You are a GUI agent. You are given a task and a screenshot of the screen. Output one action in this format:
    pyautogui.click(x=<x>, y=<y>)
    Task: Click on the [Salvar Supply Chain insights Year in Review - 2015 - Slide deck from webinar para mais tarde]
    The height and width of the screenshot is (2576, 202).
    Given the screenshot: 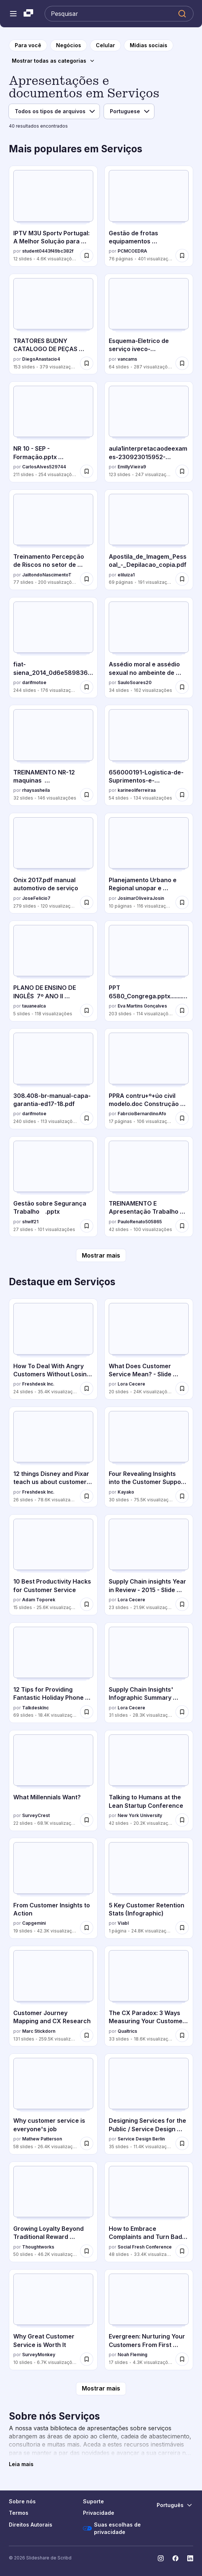 What is the action you would take?
    pyautogui.click(x=182, y=1604)
    